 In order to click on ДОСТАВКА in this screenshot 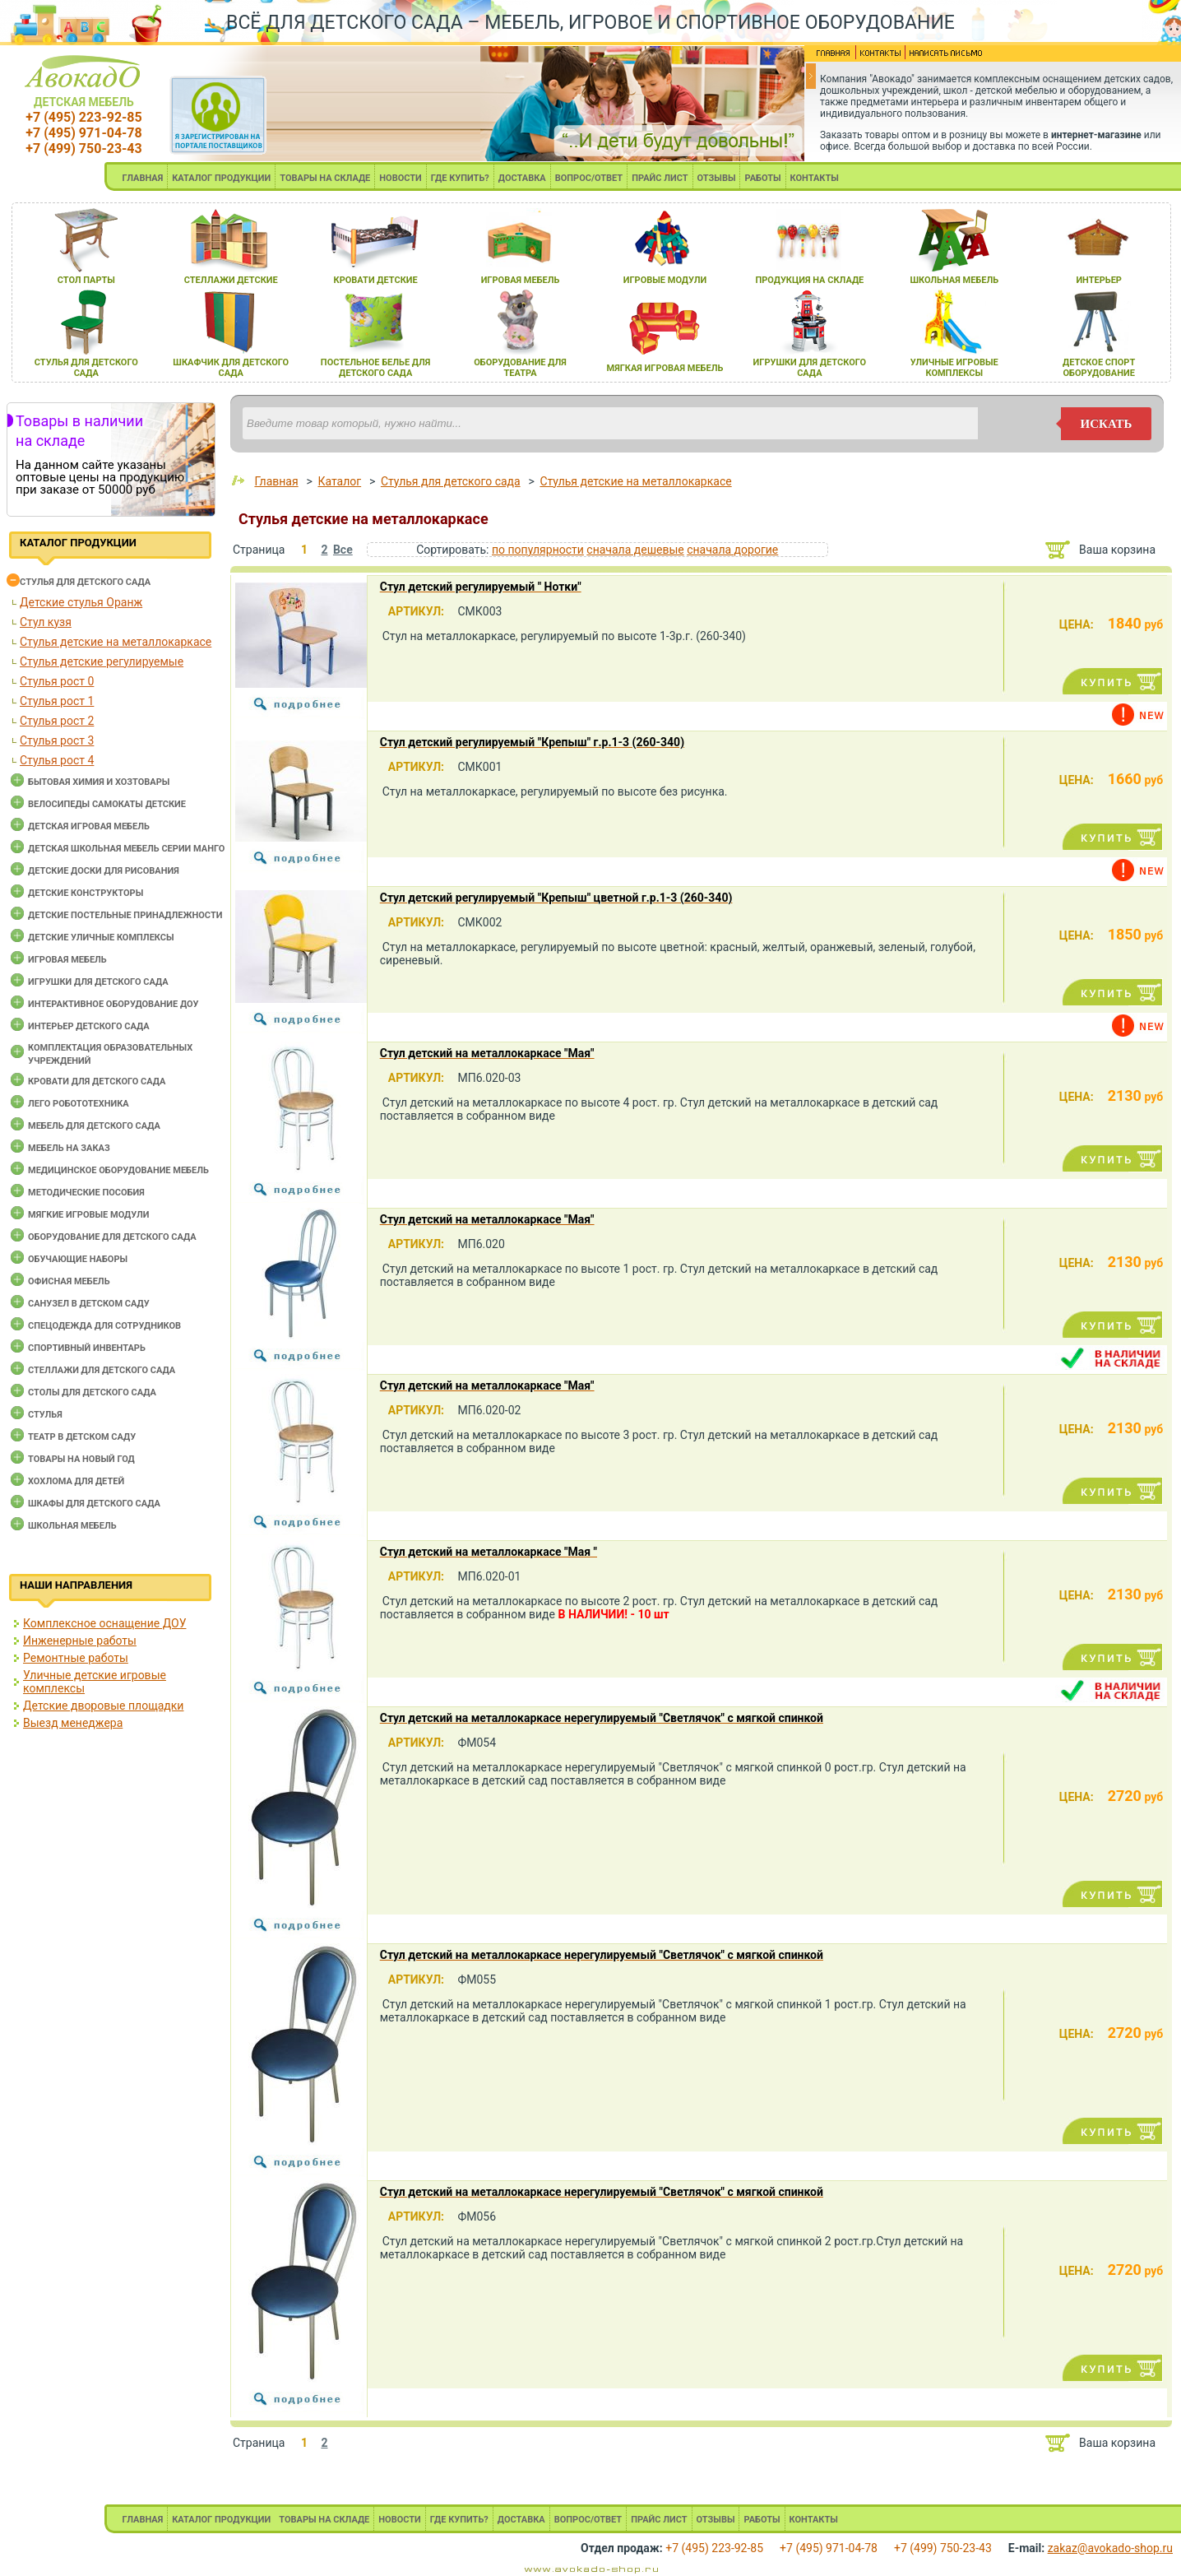, I will do `click(522, 178)`.